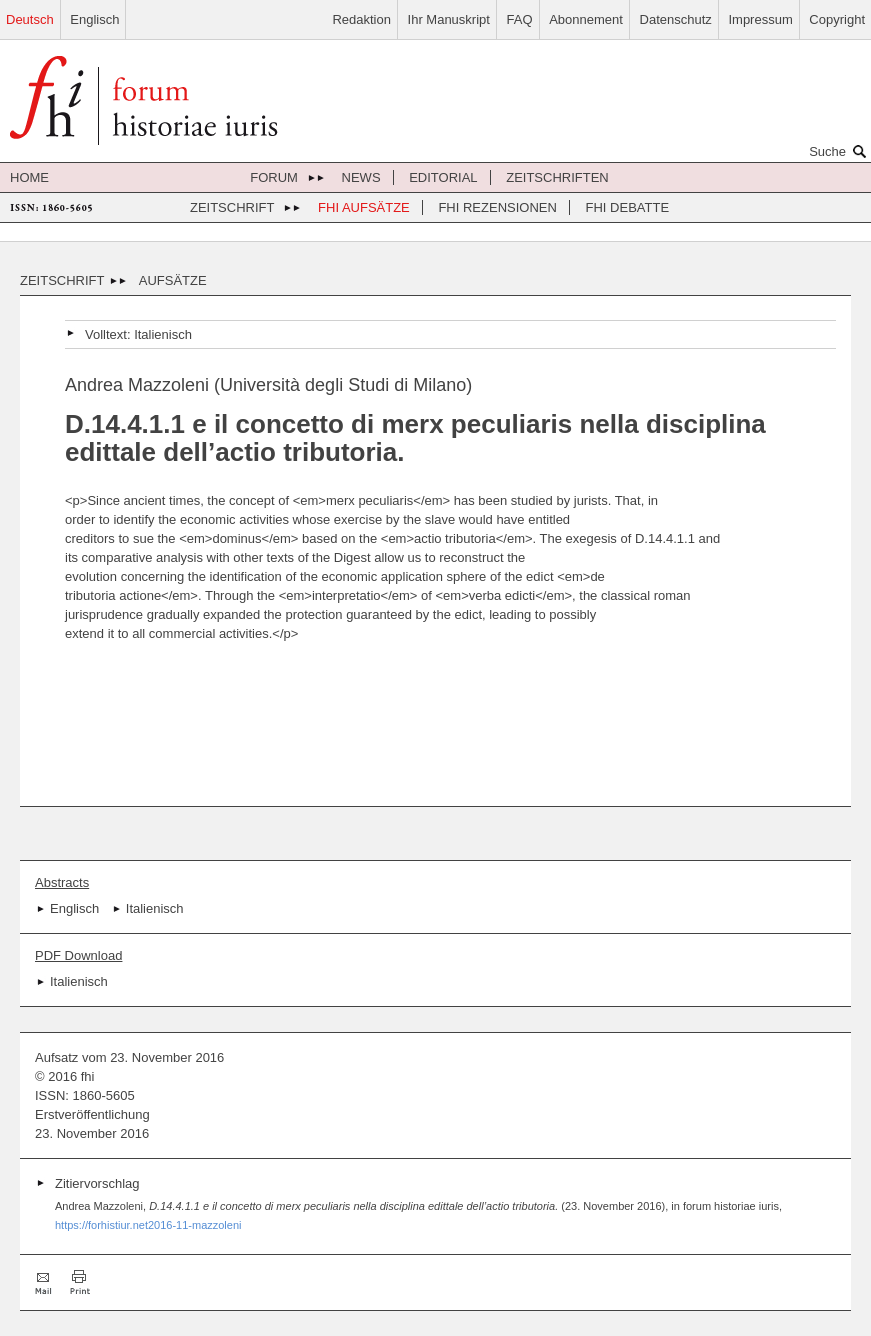 This screenshot has width=871, height=1336. Describe the element at coordinates (628, 207) in the screenshot. I see `FHI Debatte` at that location.